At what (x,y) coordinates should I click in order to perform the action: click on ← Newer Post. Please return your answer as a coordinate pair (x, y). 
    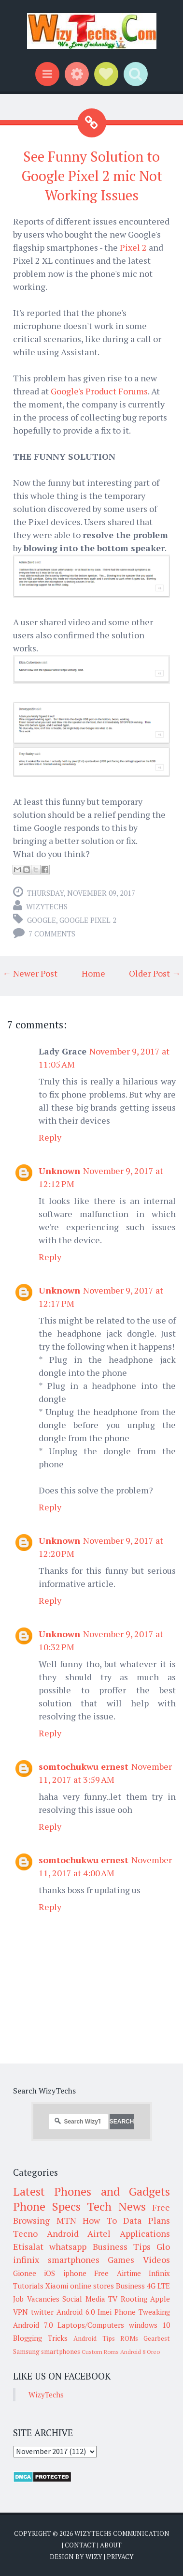
    Looking at the image, I should click on (29, 973).